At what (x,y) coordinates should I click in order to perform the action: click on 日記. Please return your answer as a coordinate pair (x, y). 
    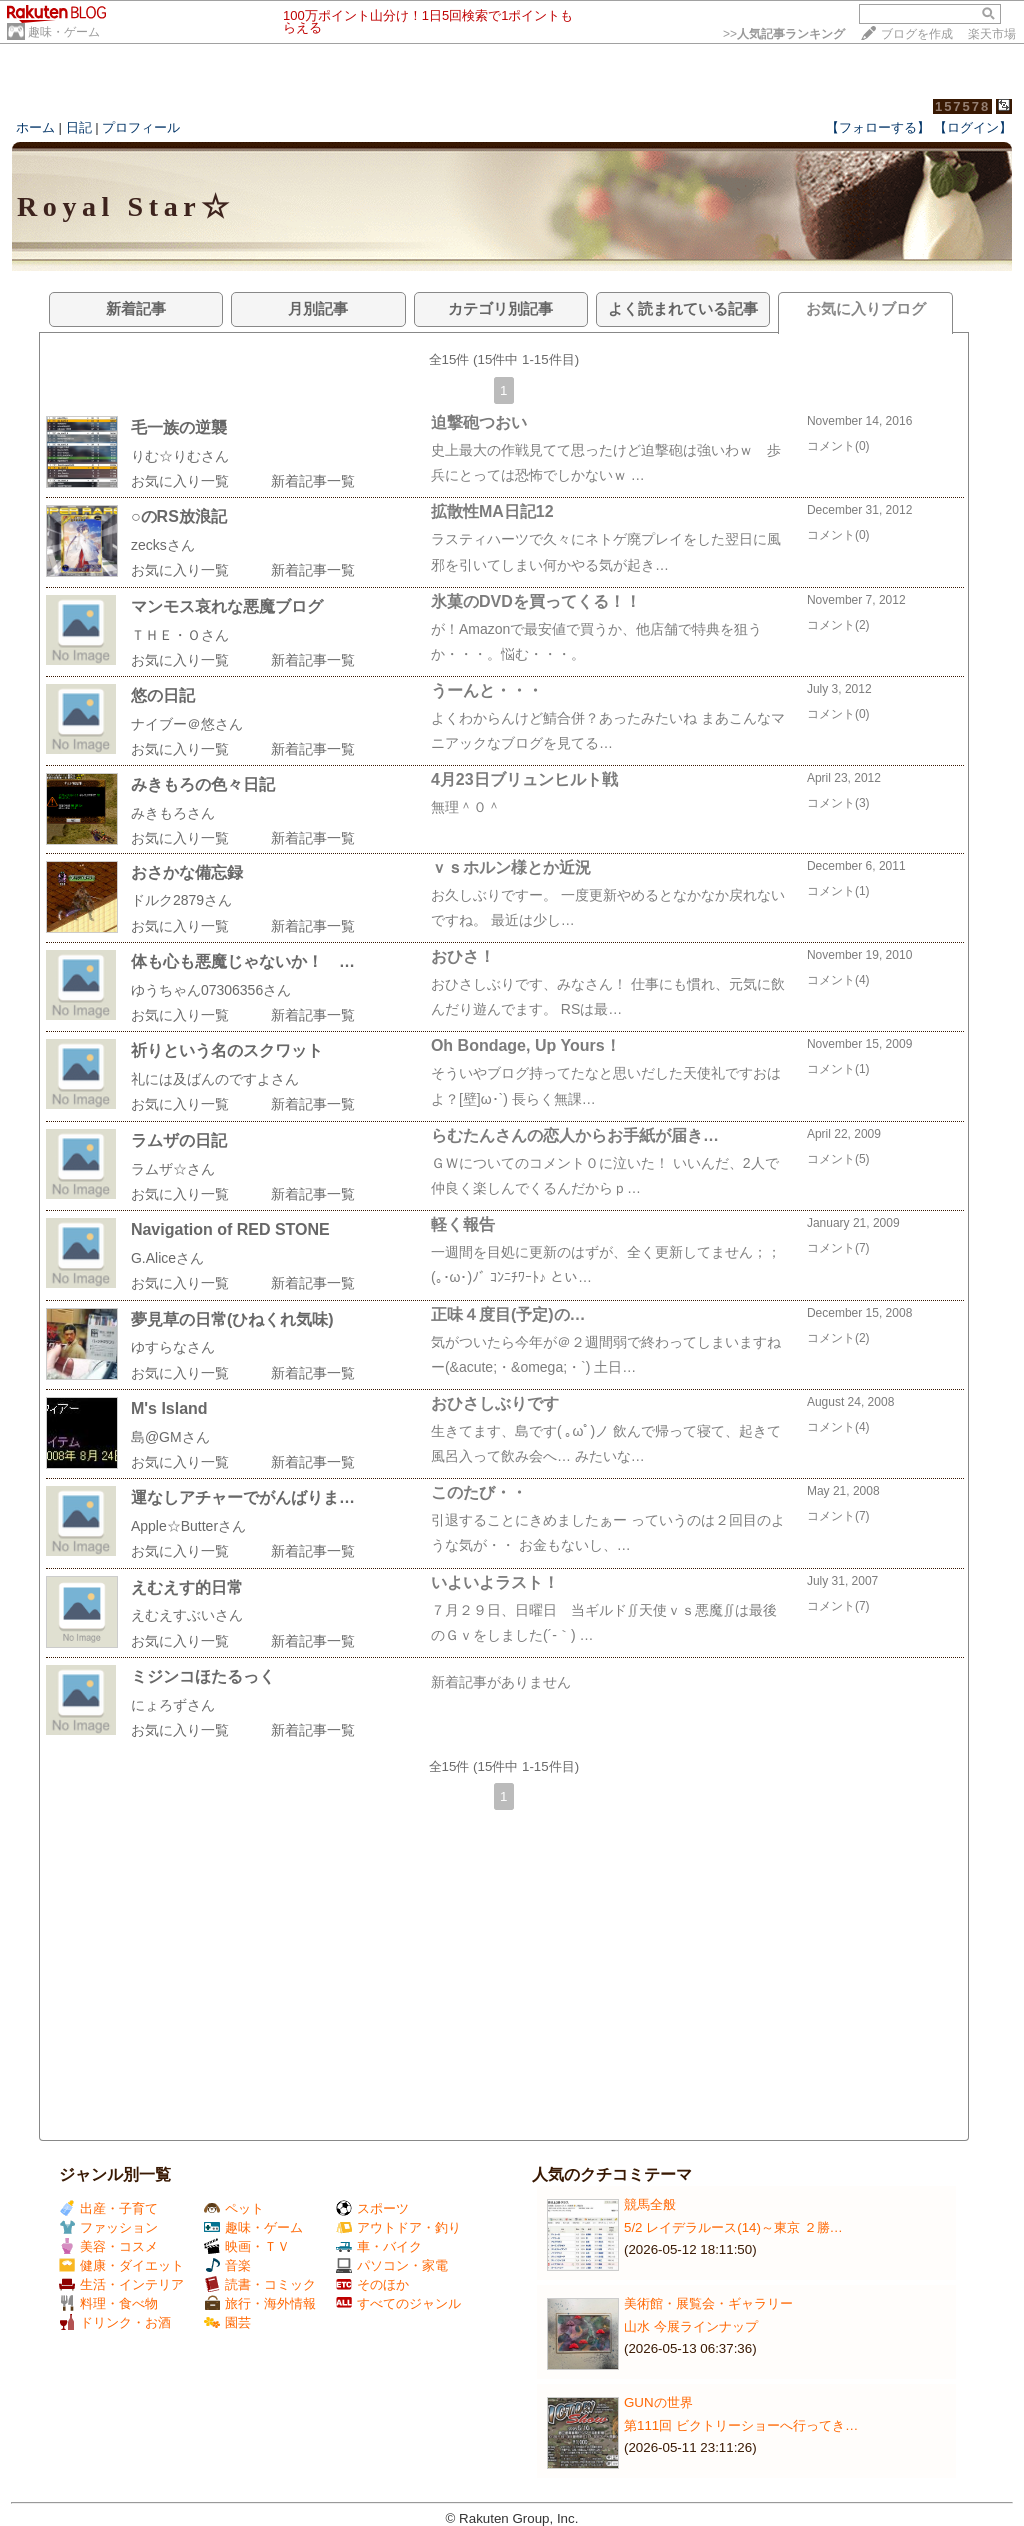
    Looking at the image, I should click on (79, 127).